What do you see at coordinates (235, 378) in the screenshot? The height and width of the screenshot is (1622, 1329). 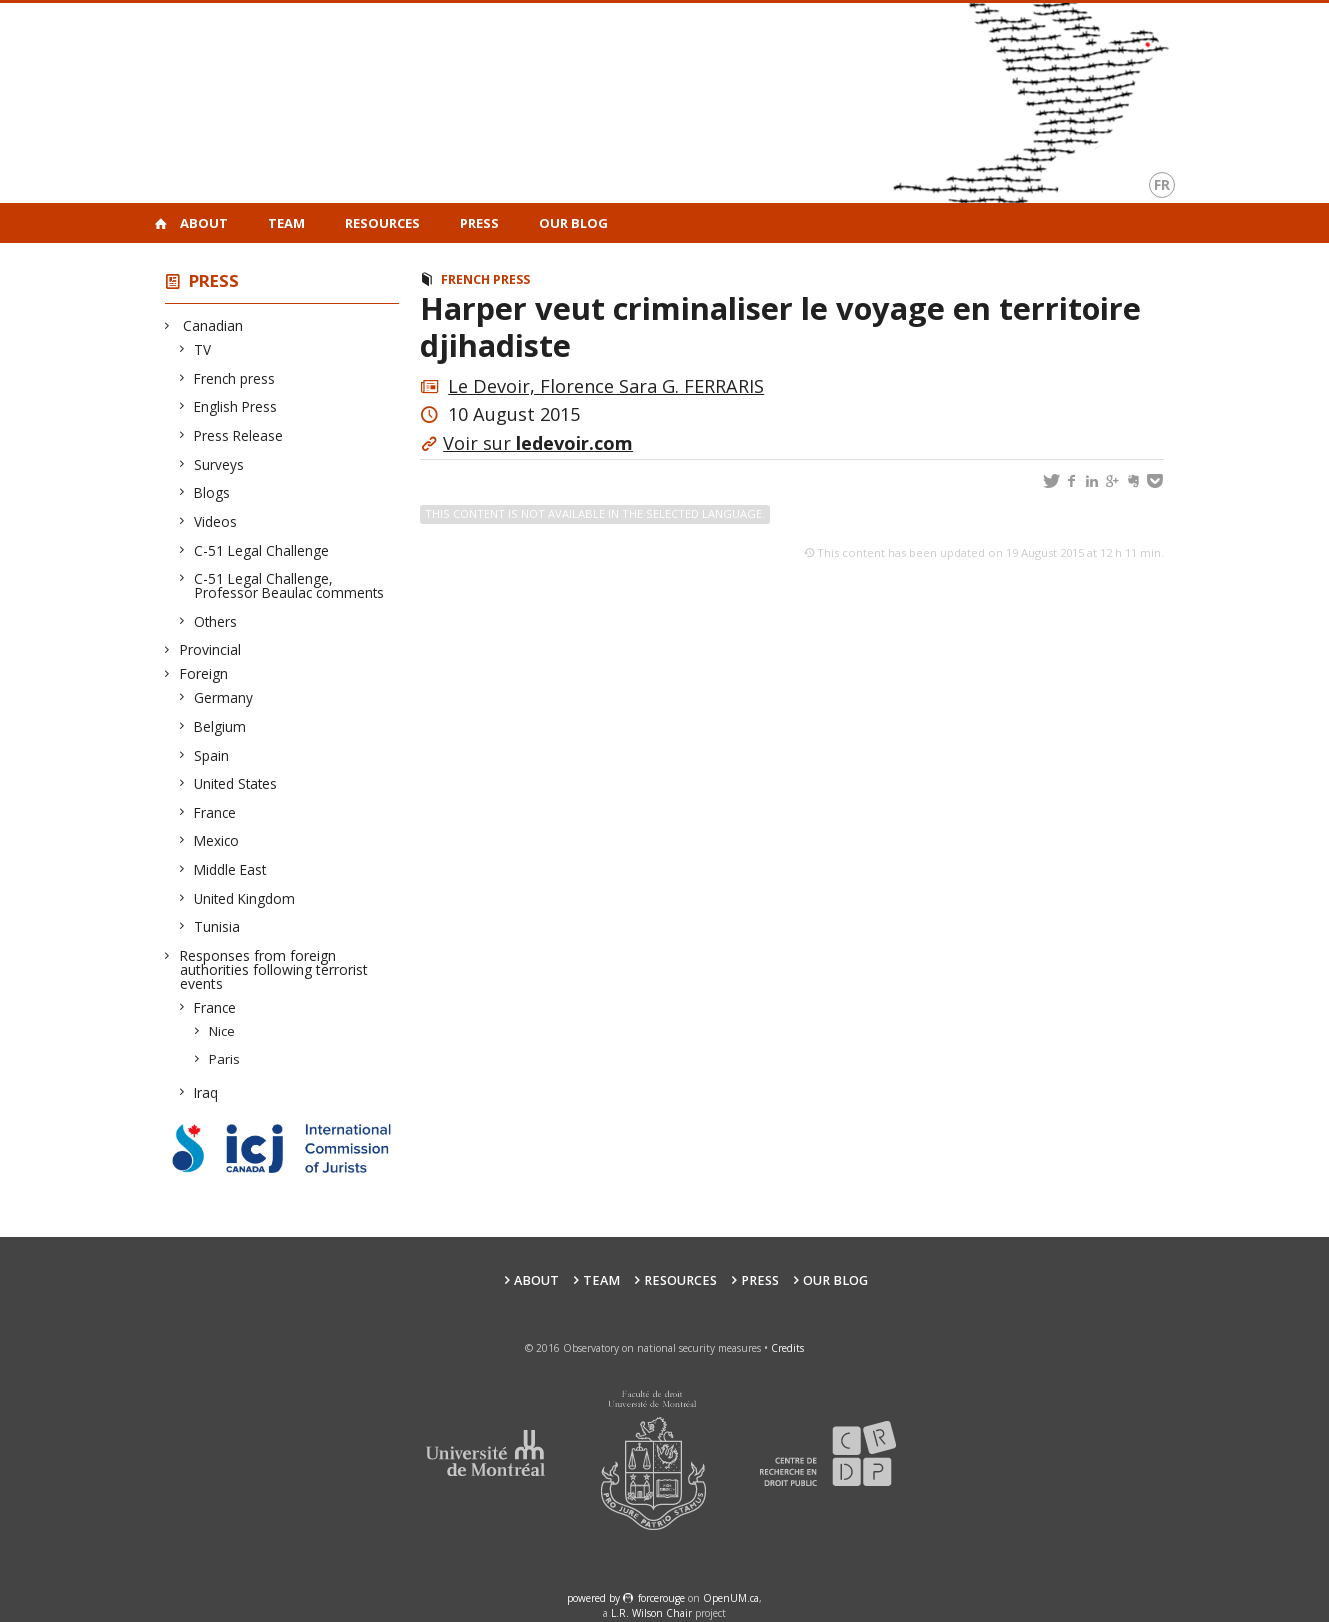 I see `French press` at bounding box center [235, 378].